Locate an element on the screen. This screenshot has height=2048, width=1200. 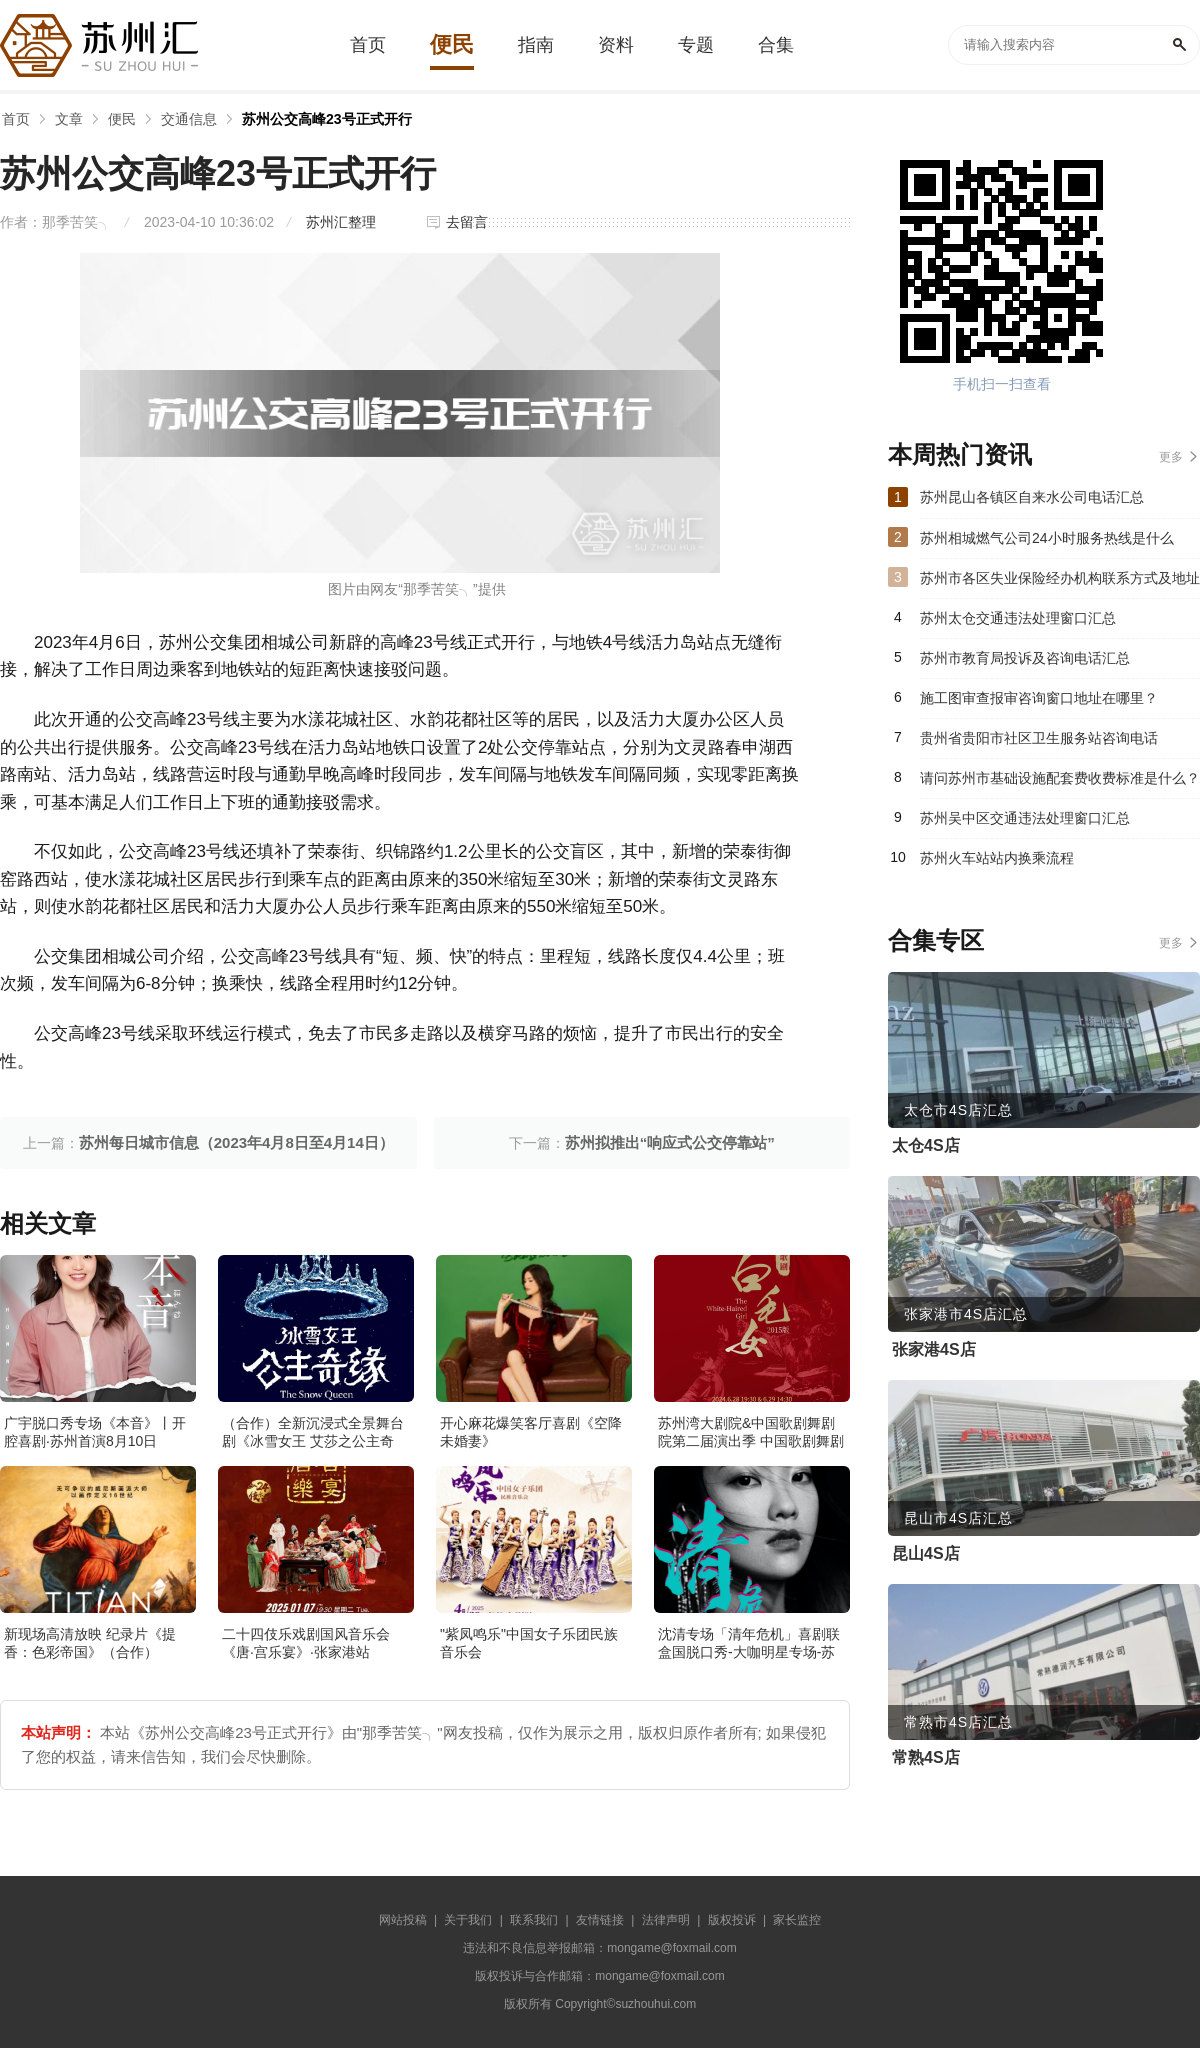
请问苏州市基础设施配套费收费标准是什么？ is located at coordinates (1060, 778).